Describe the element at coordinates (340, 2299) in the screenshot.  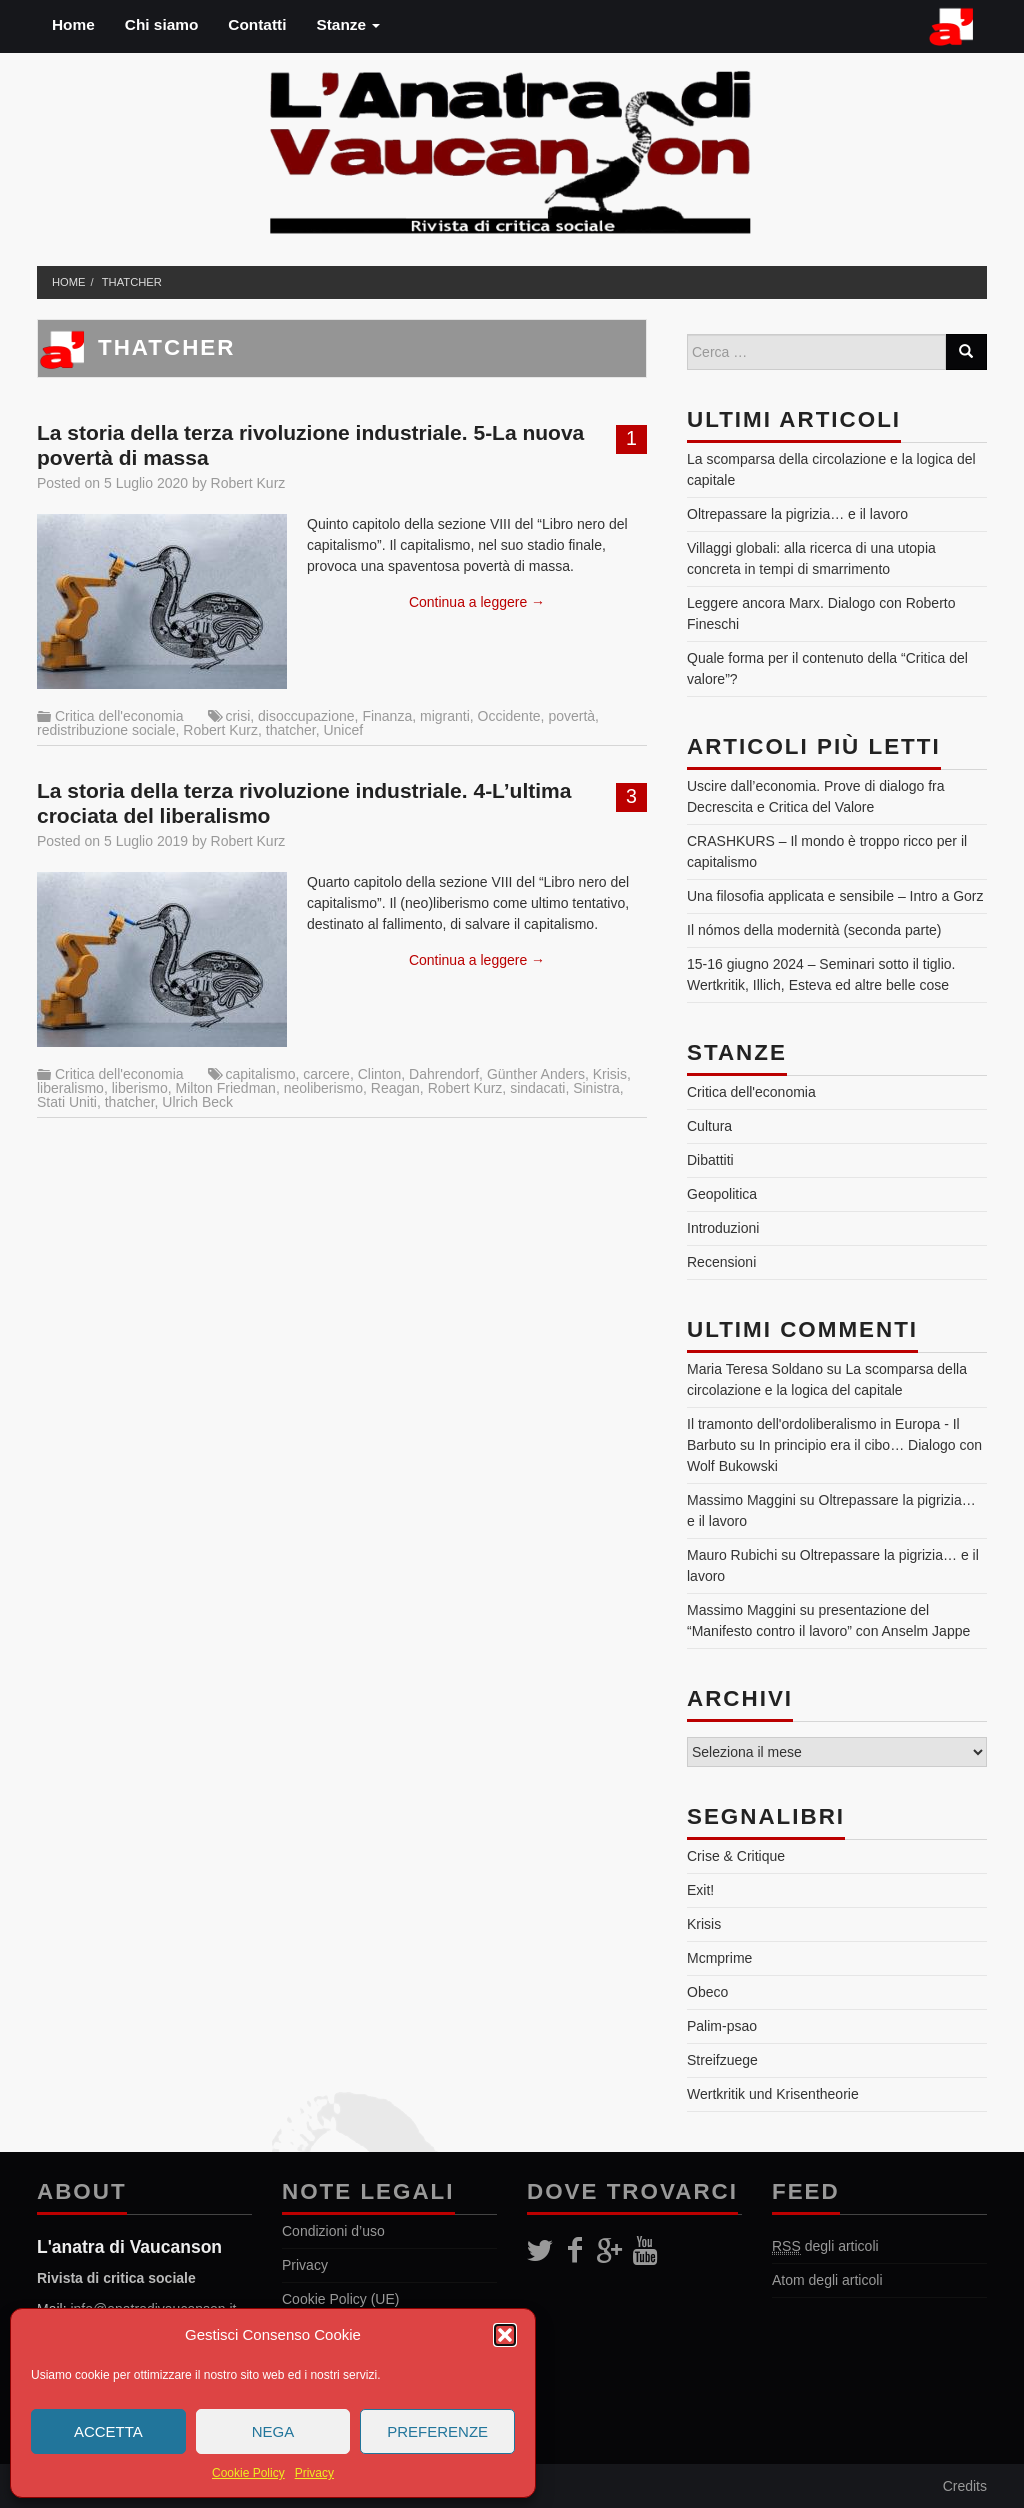
I see `Cookie Policy (UE)` at that location.